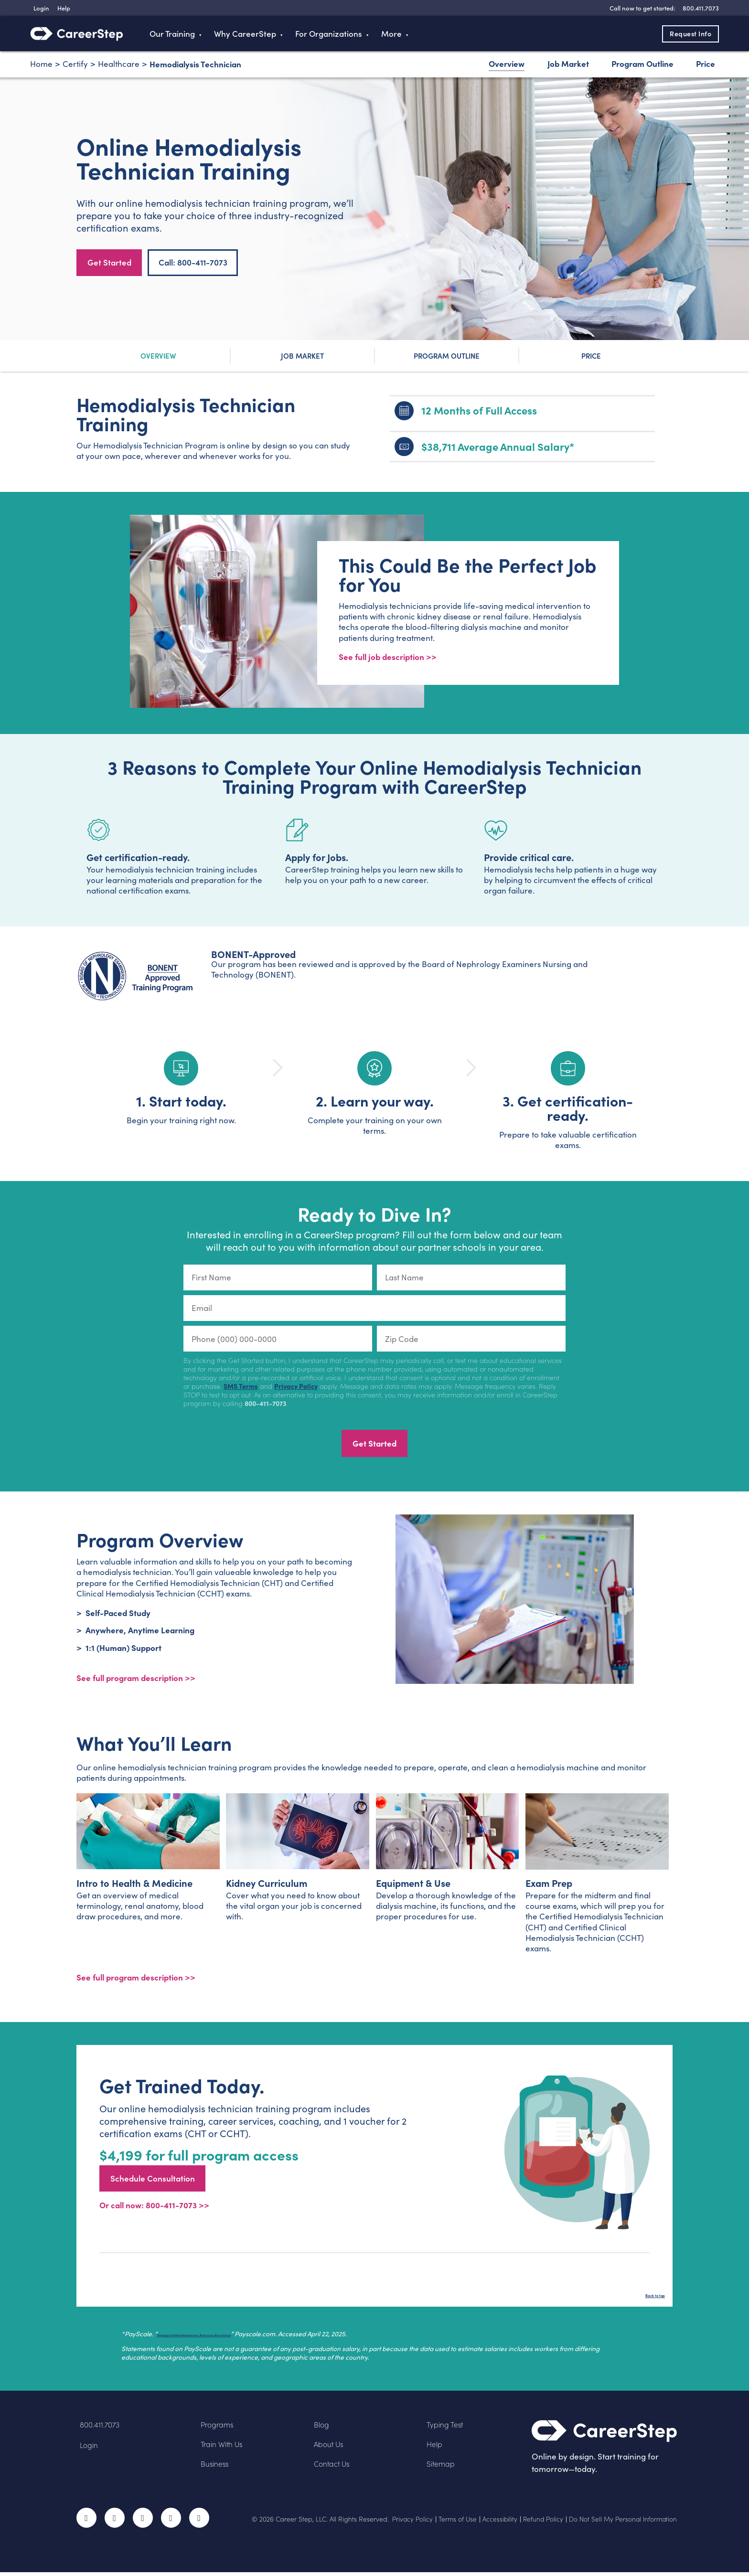  I want to click on Call: 800-411-7073, so click(193, 262).